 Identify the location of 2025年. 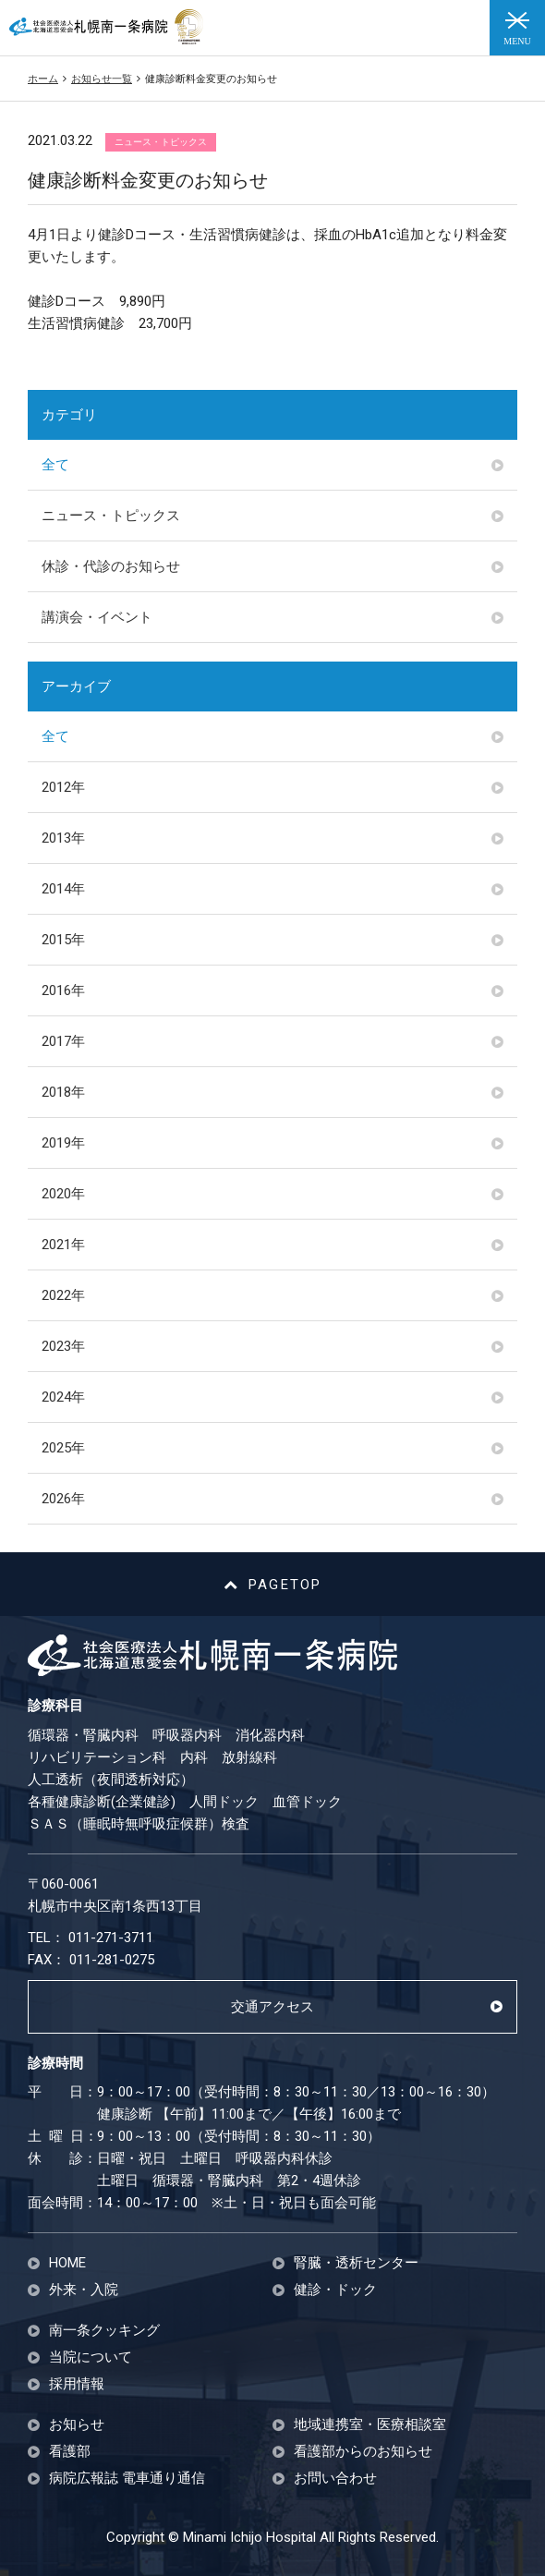
(63, 1448).